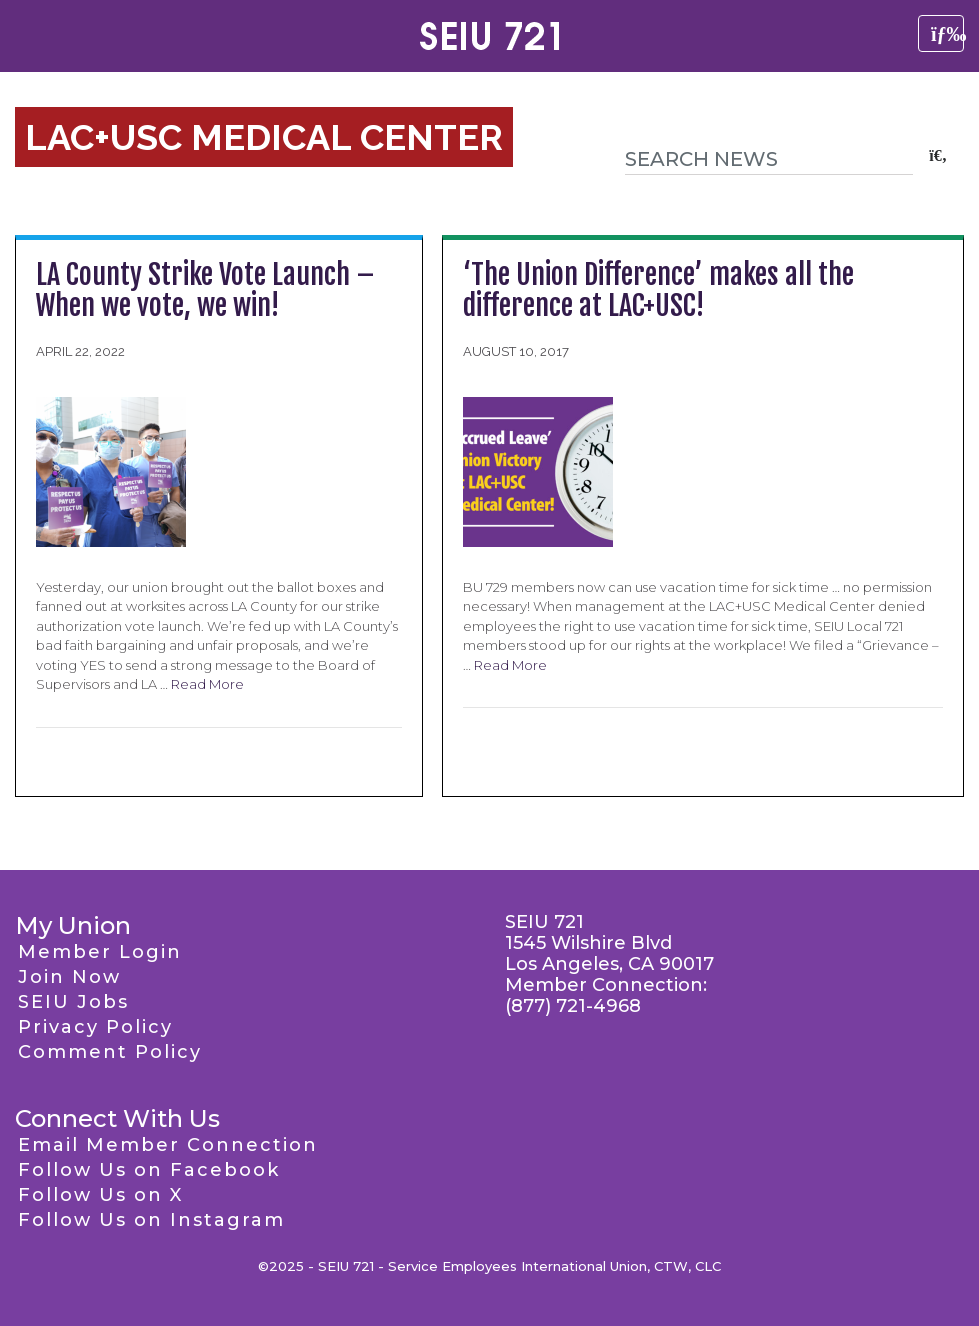 The width and height of the screenshot is (979, 1326). I want to click on Join Now, so click(69, 977).